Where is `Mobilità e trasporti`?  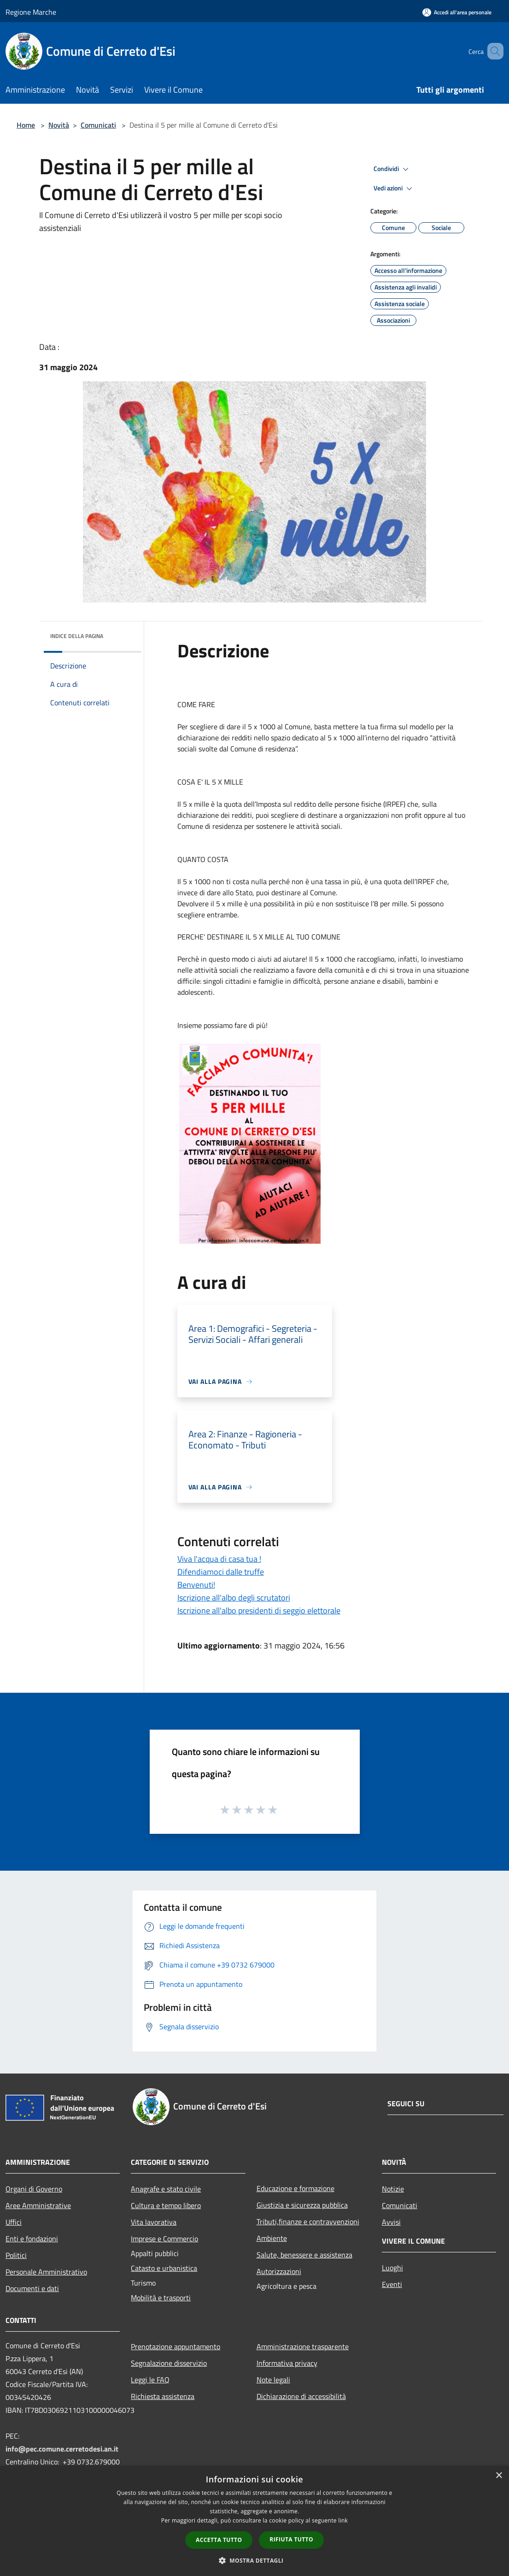 Mobilità e trasporti is located at coordinates (161, 2297).